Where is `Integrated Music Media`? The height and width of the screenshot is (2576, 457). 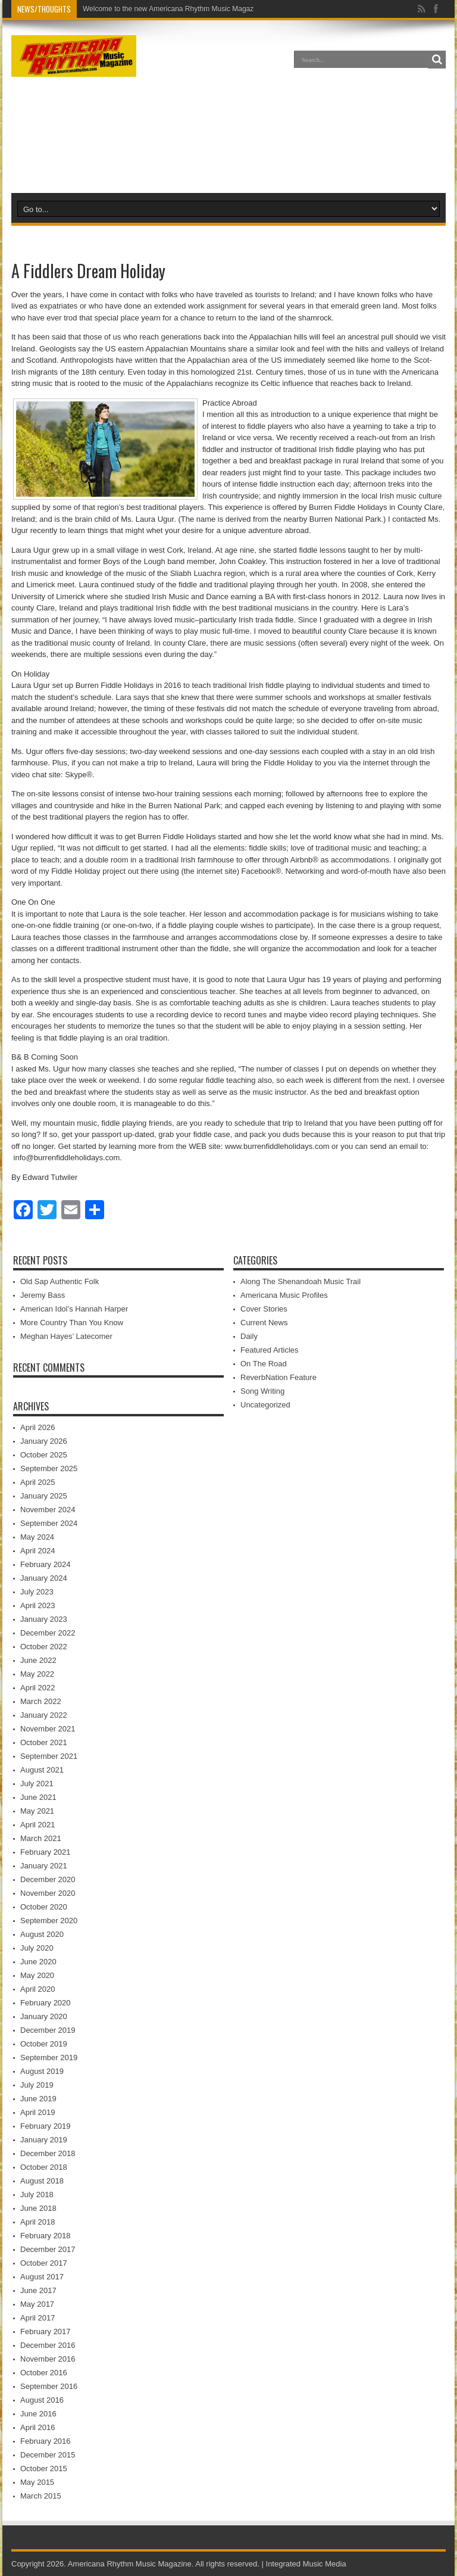
Integrated Music Media is located at coordinates (306, 2563).